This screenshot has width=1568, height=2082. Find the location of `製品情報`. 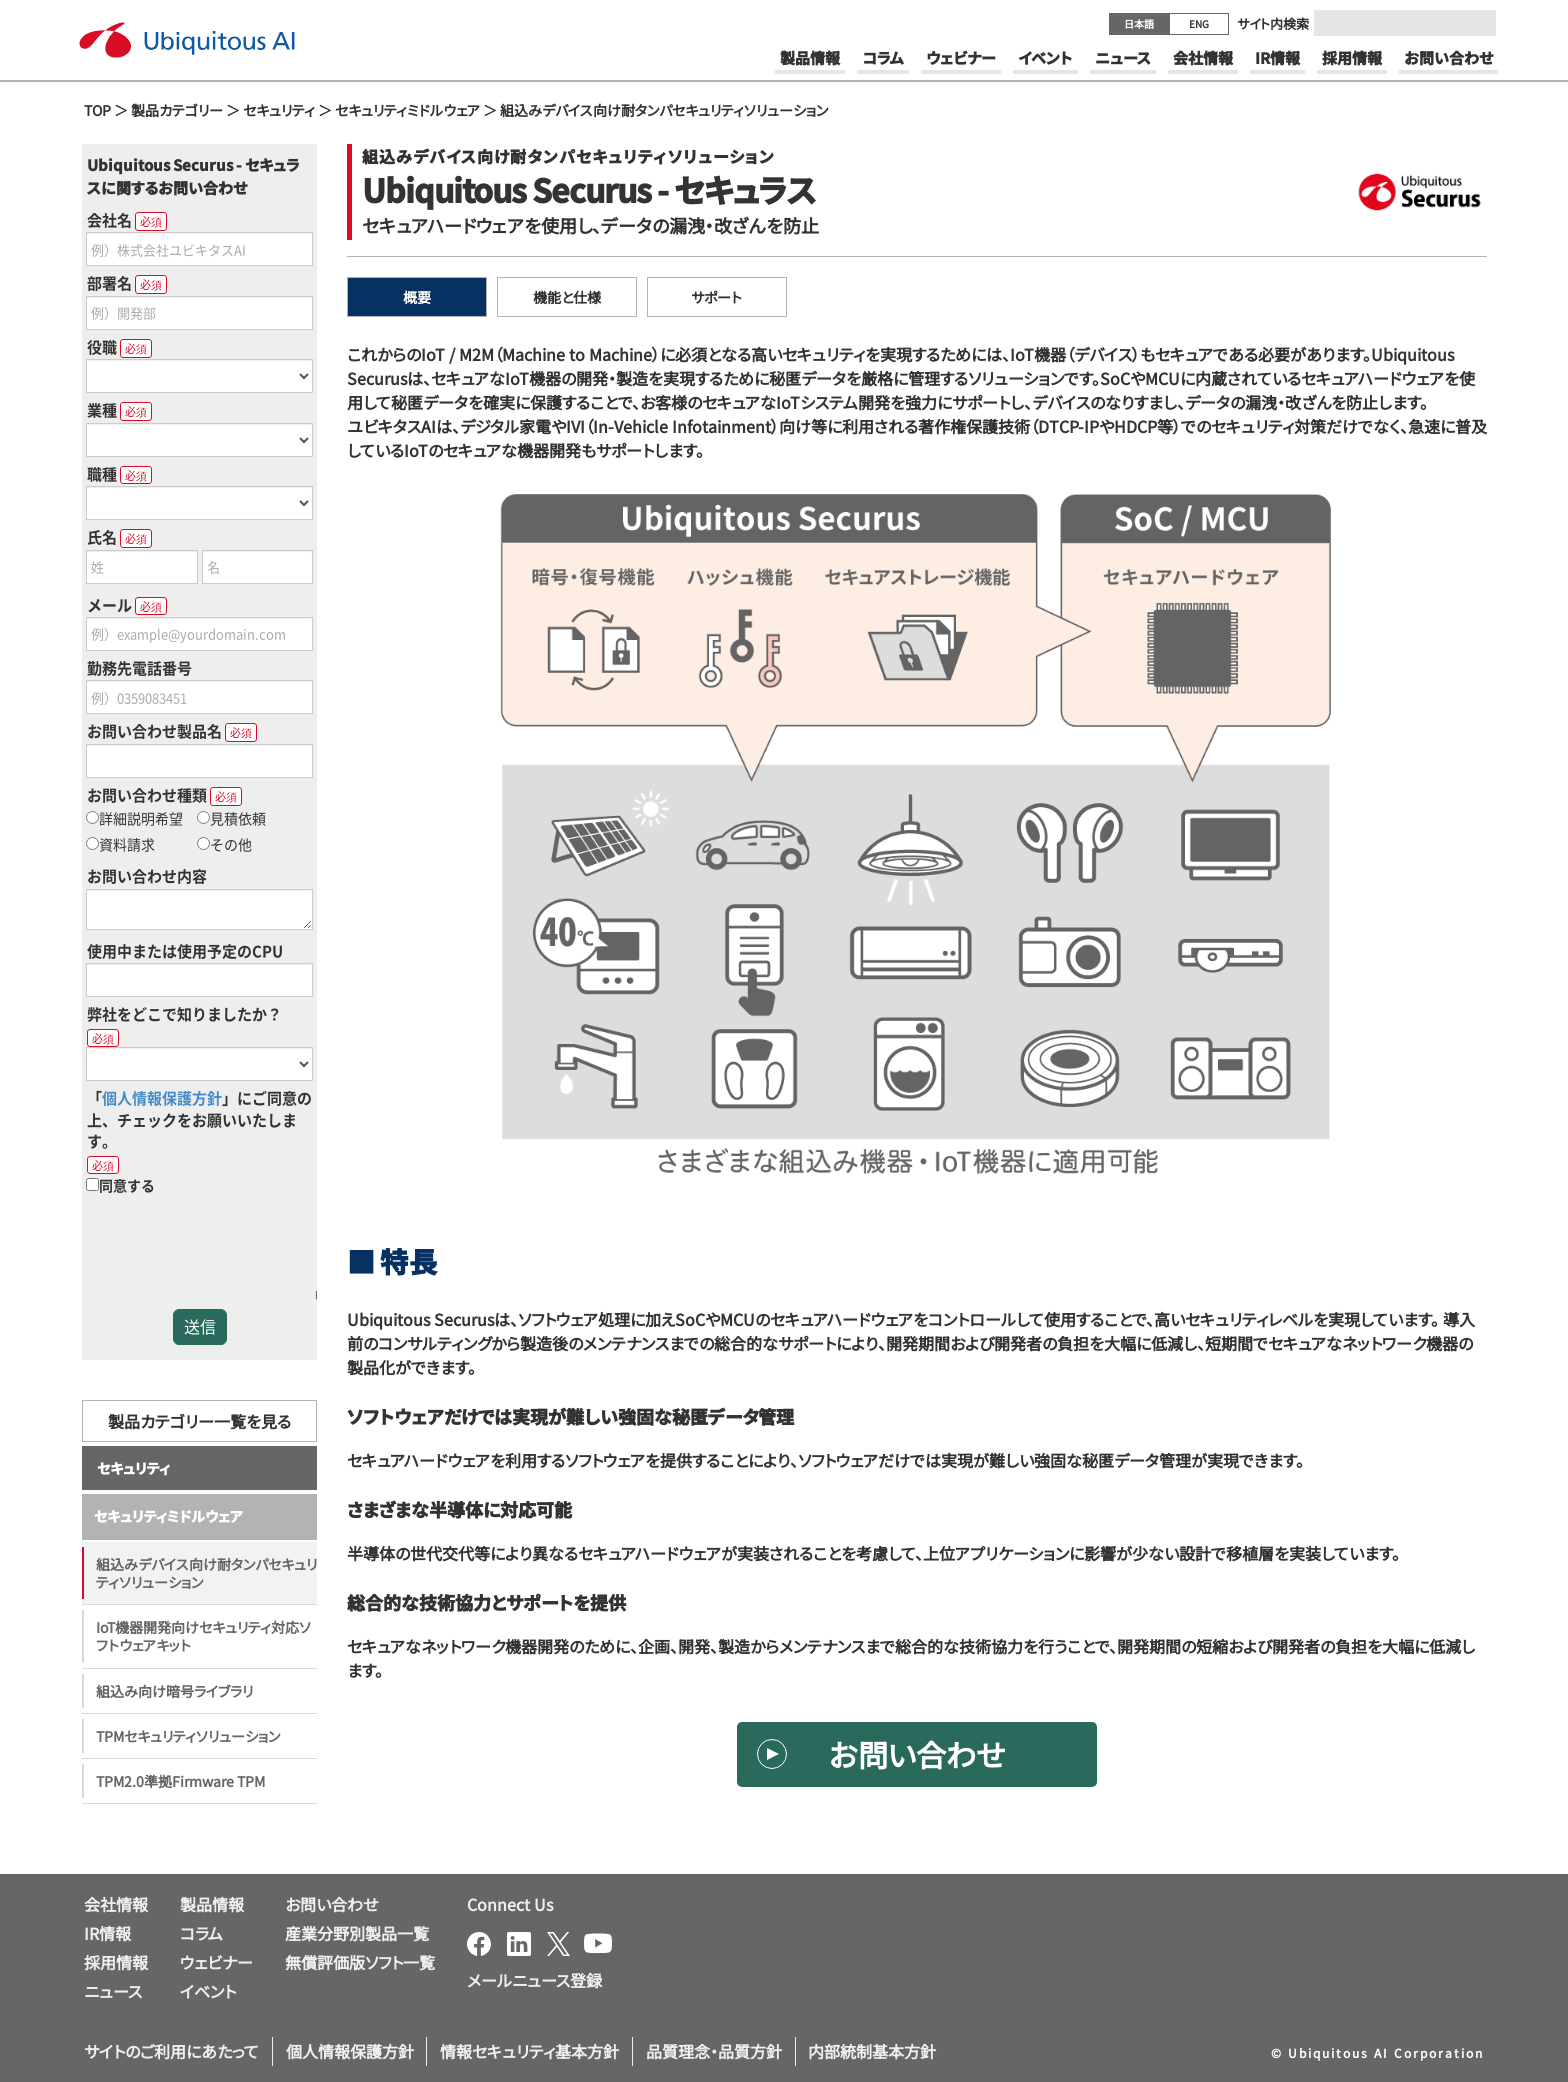

製品情報 is located at coordinates (212, 1904).